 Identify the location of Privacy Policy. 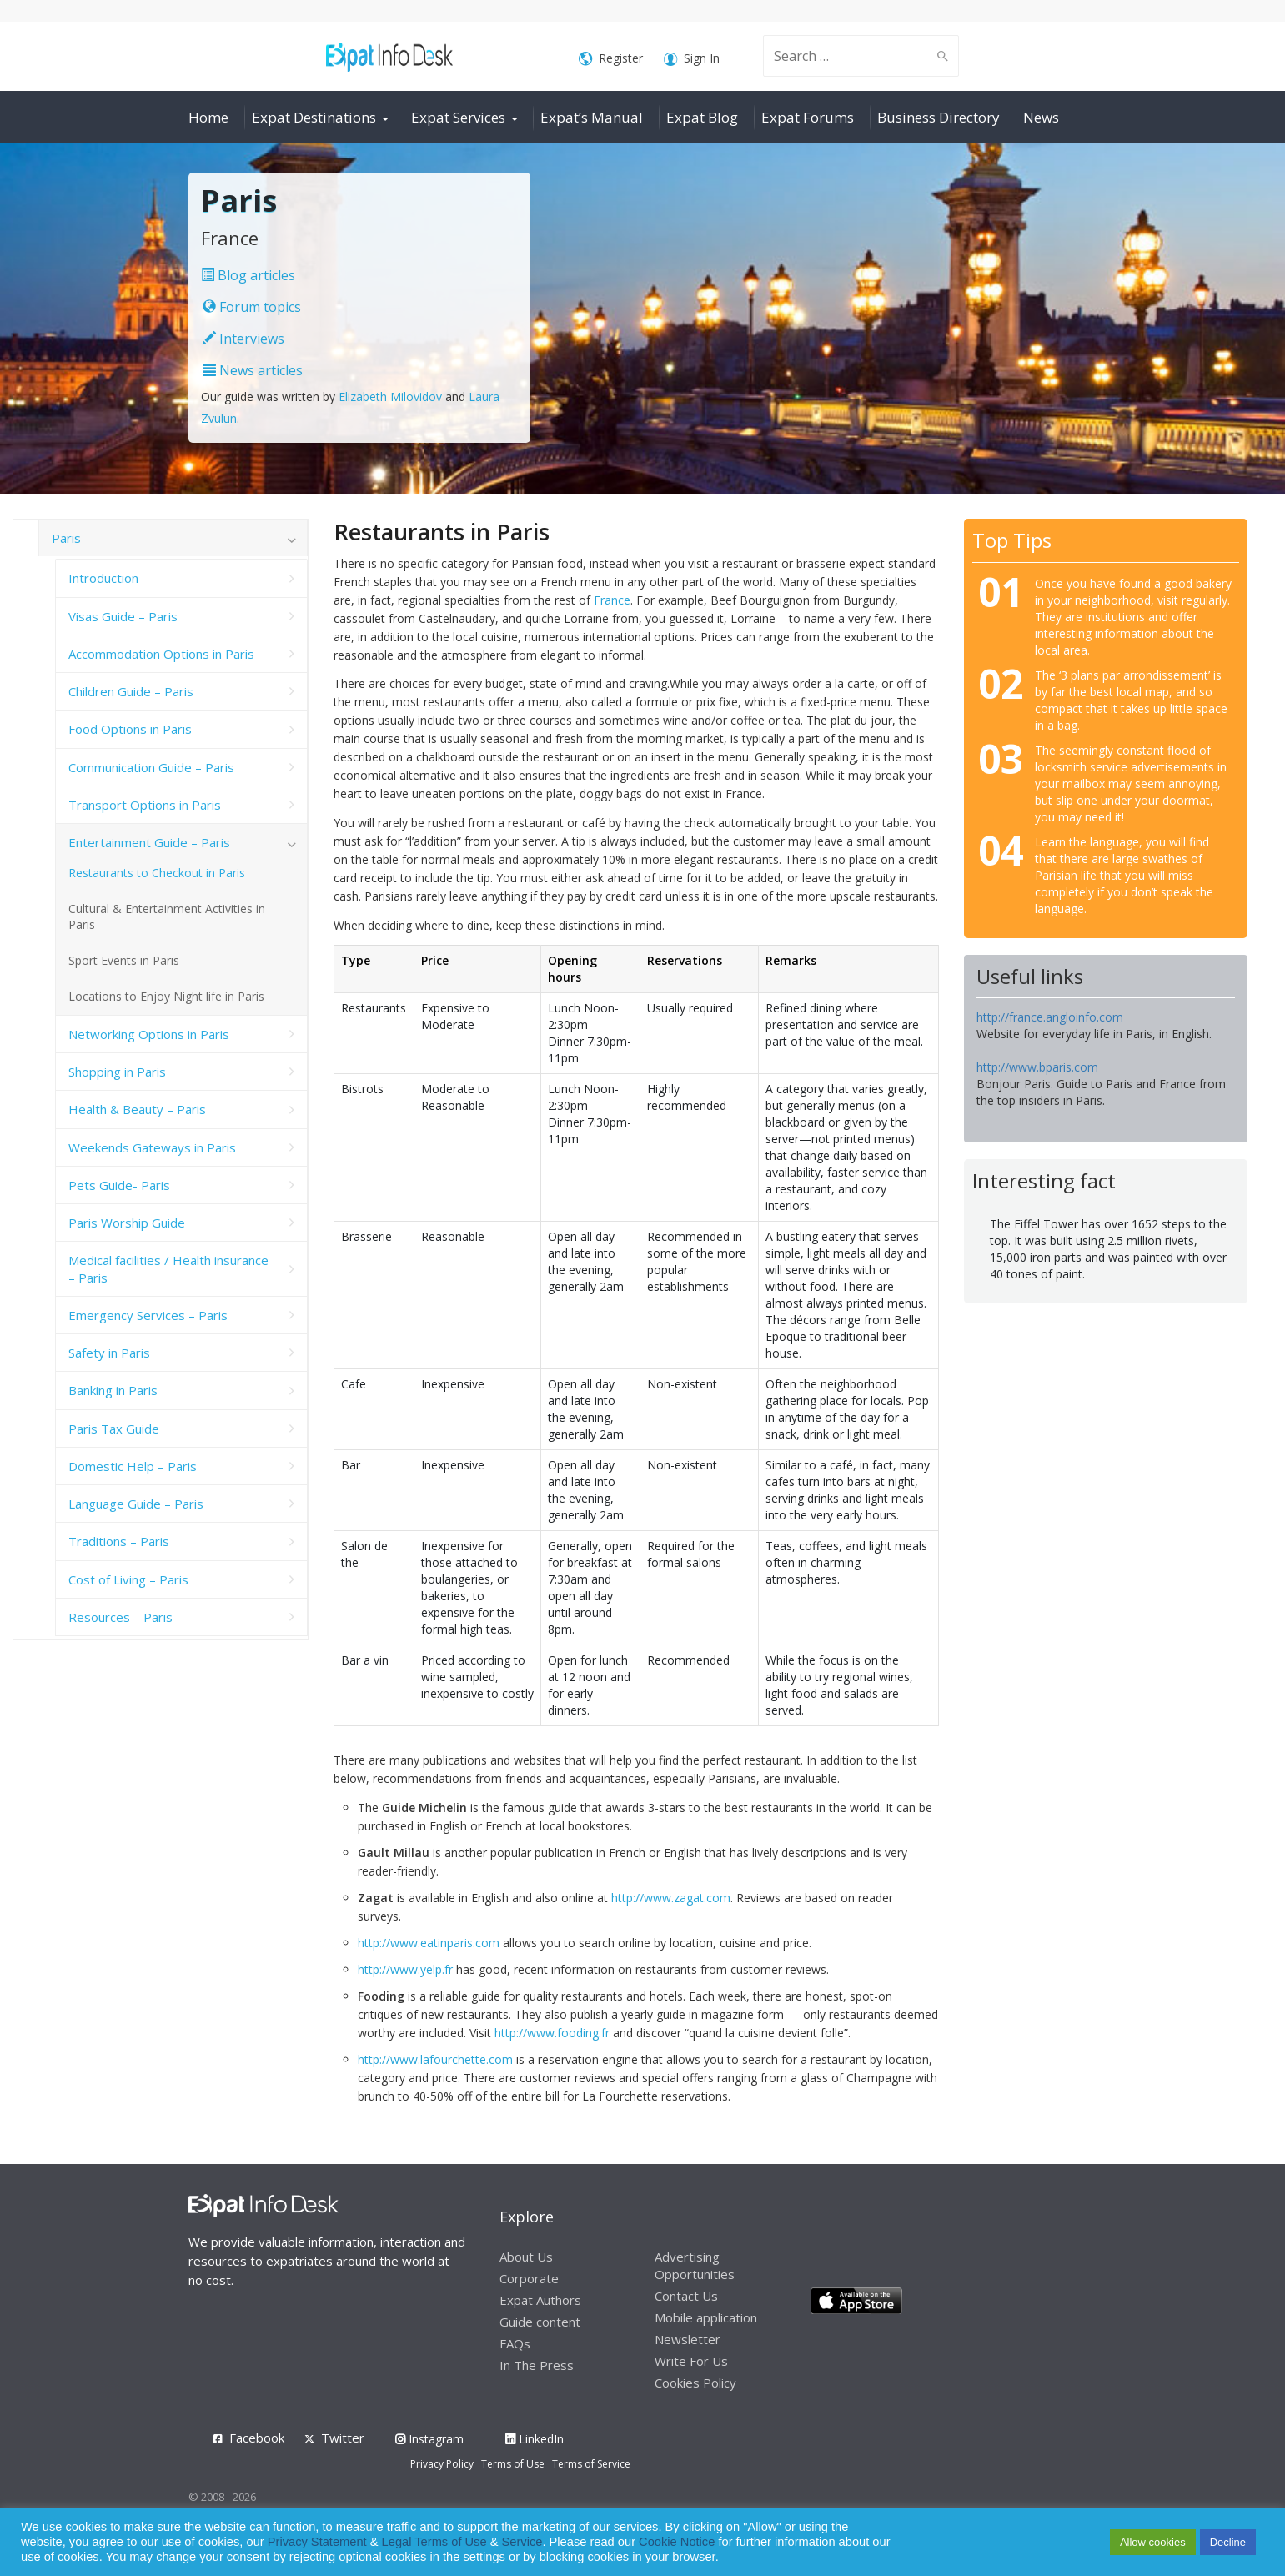
(442, 2464).